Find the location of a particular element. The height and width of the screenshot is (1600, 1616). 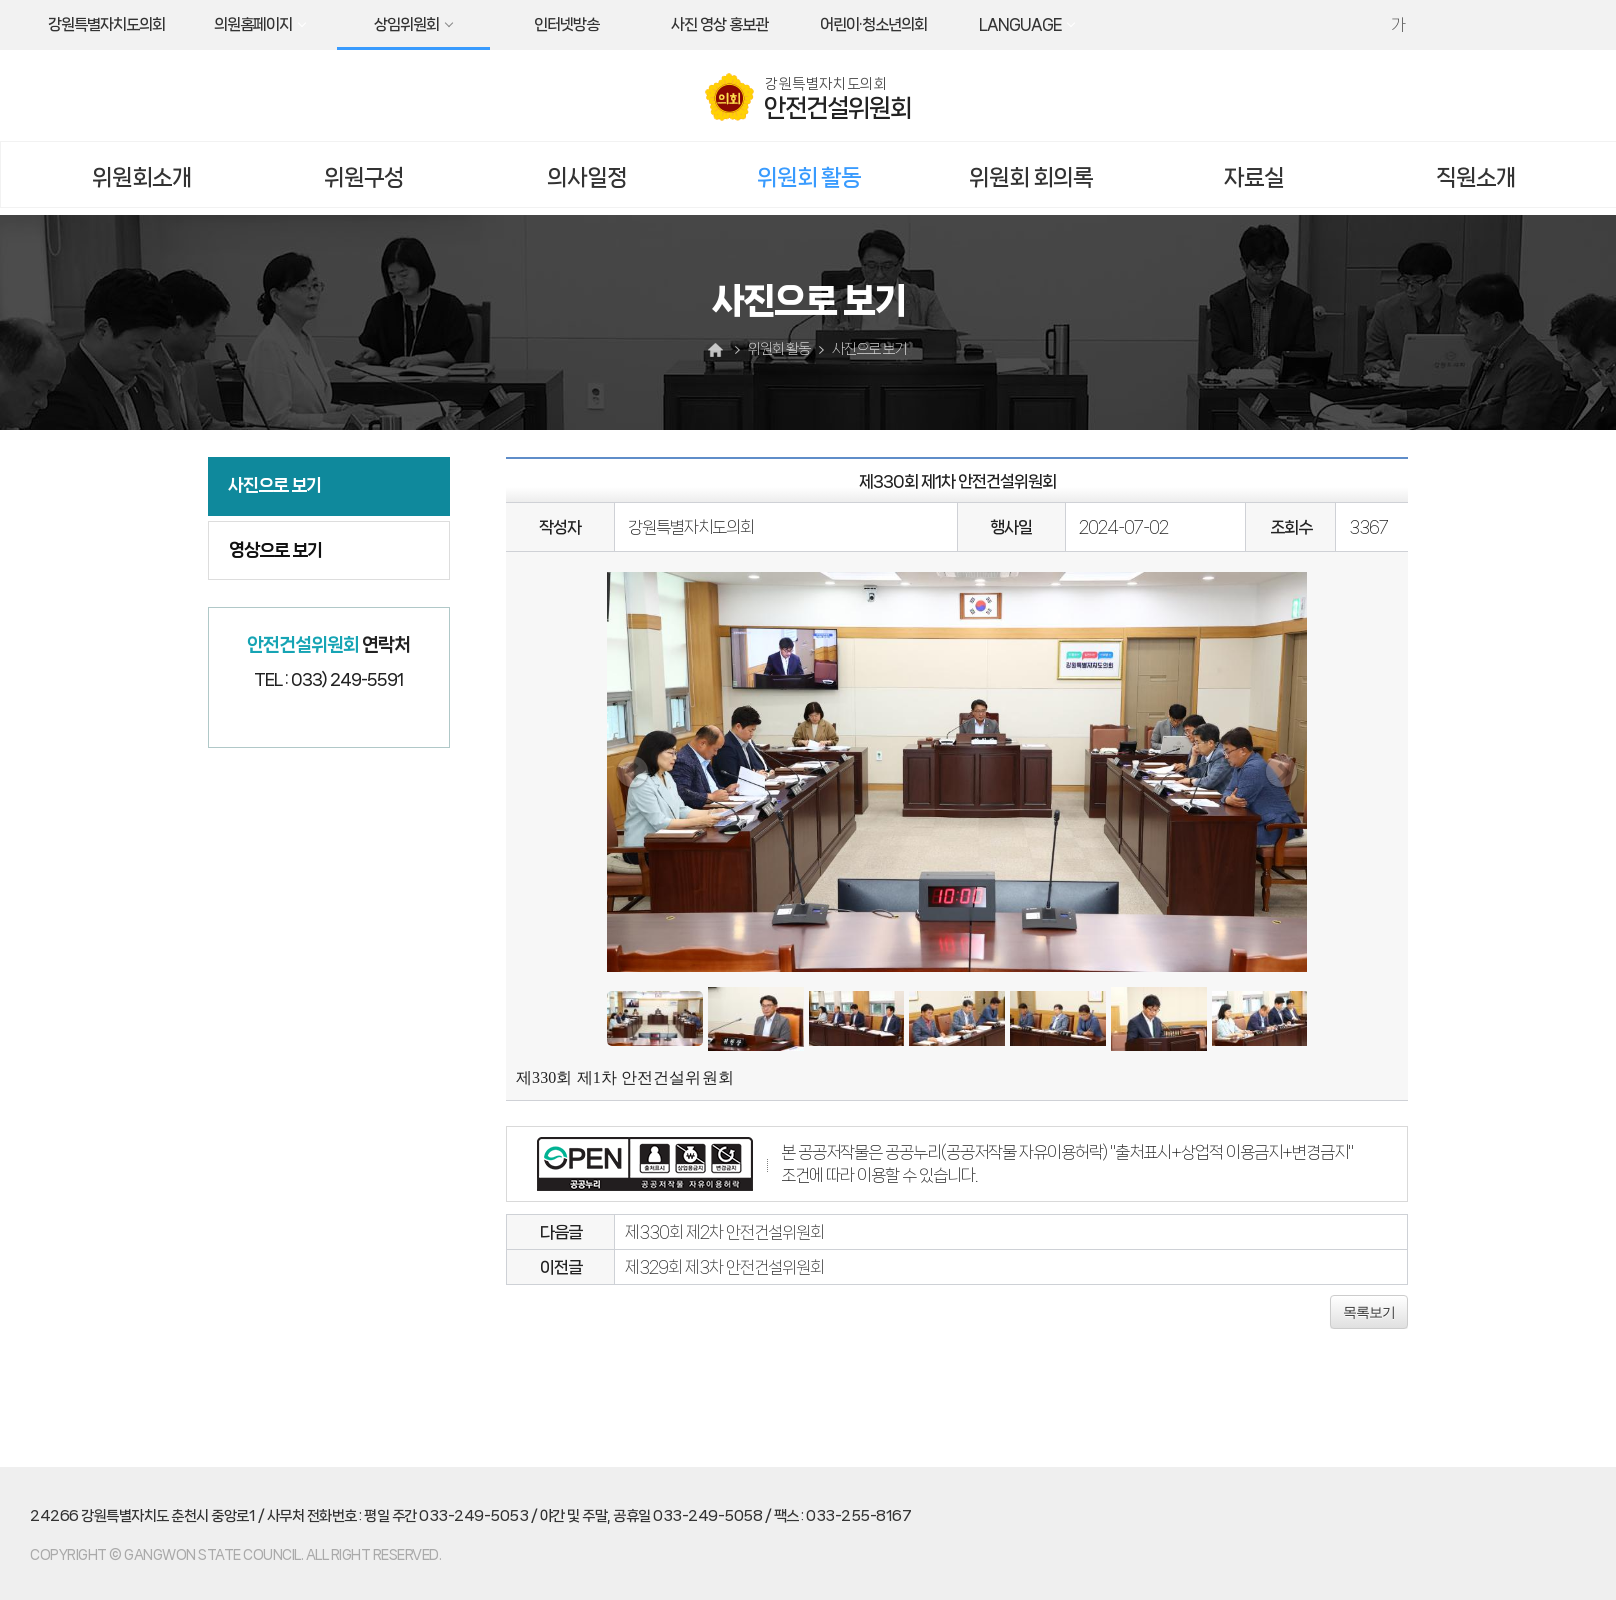

직원소개 is located at coordinates (1476, 177).